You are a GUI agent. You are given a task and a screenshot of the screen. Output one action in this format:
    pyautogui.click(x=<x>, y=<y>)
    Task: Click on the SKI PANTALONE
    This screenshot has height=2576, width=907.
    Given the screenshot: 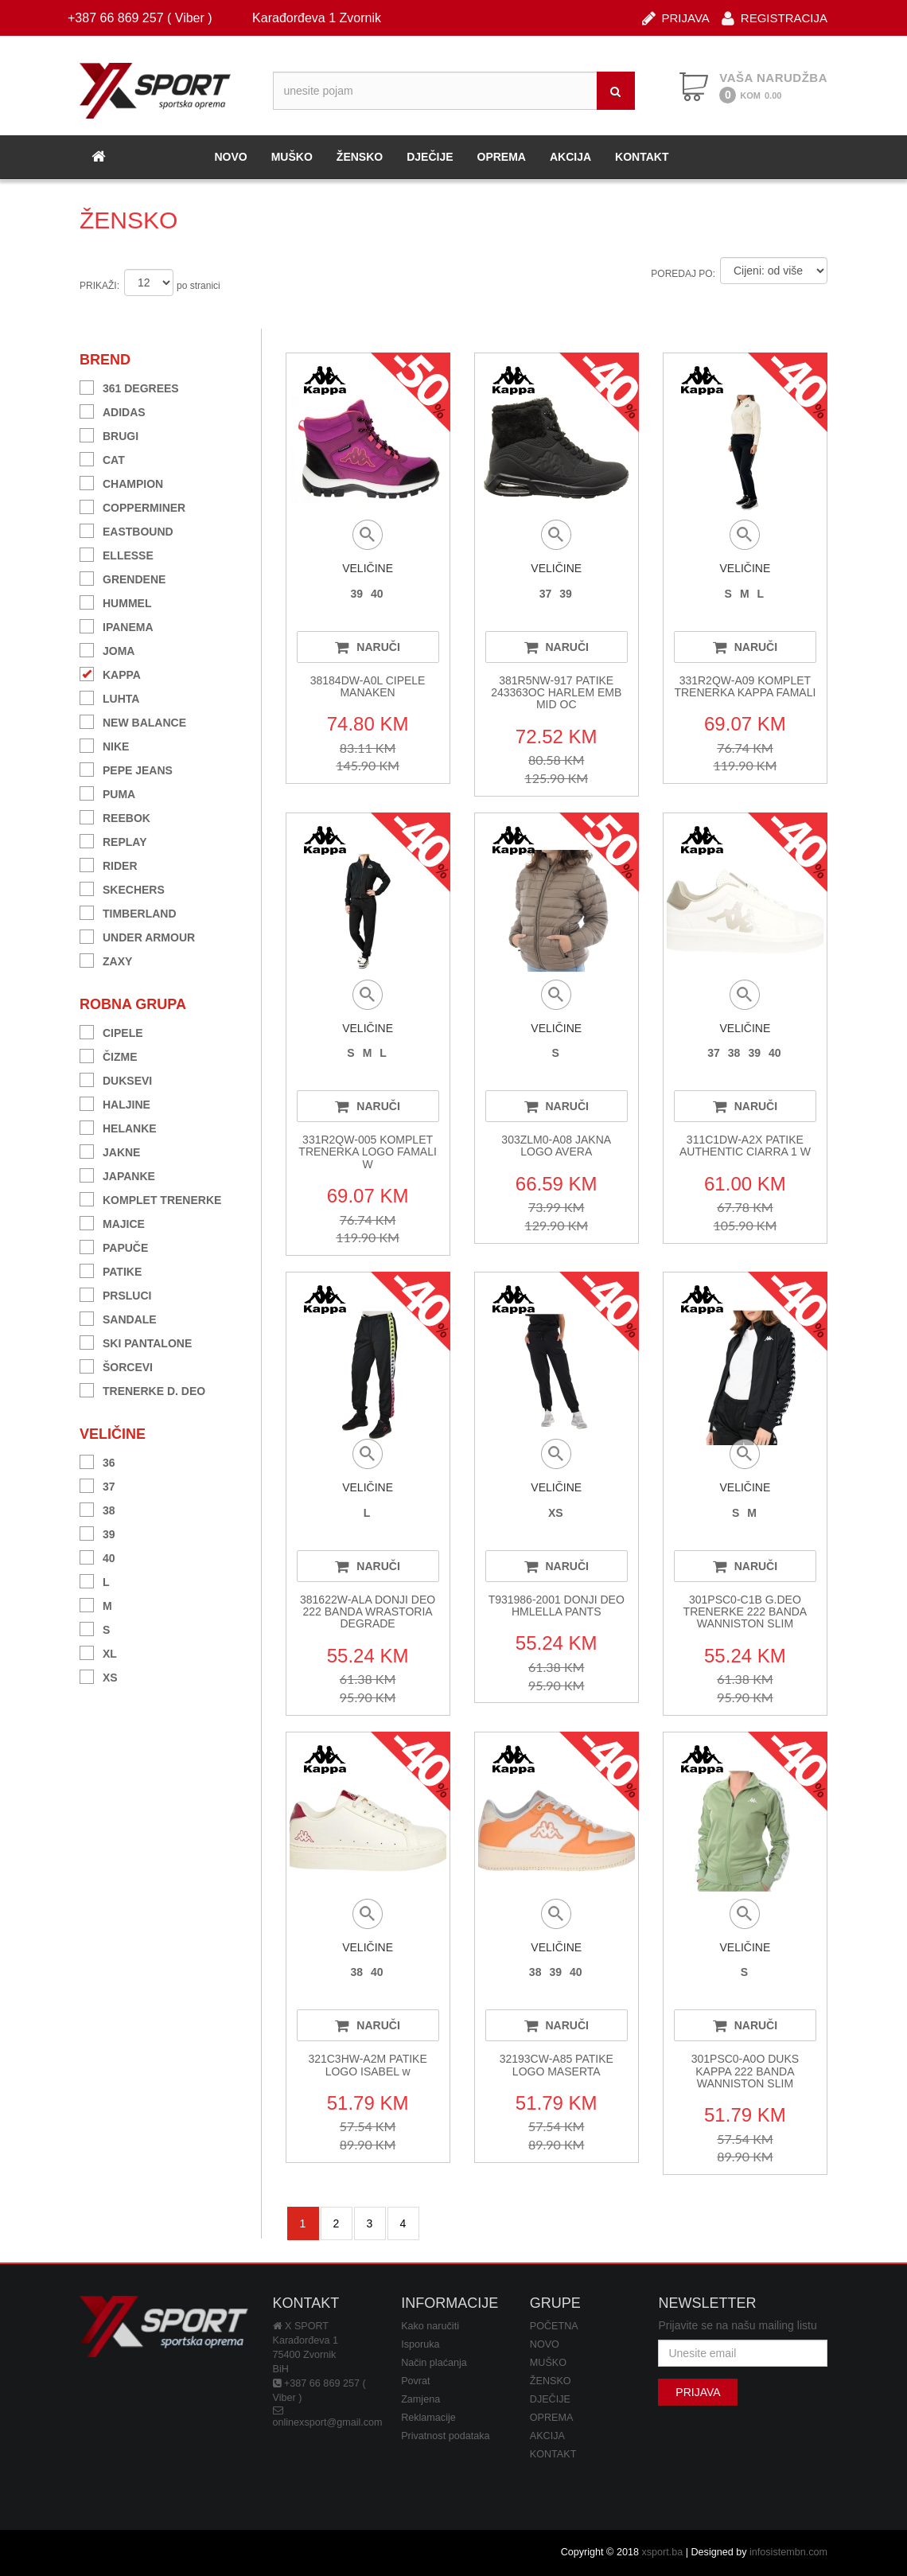 What is the action you would take?
    pyautogui.click(x=136, y=1341)
    